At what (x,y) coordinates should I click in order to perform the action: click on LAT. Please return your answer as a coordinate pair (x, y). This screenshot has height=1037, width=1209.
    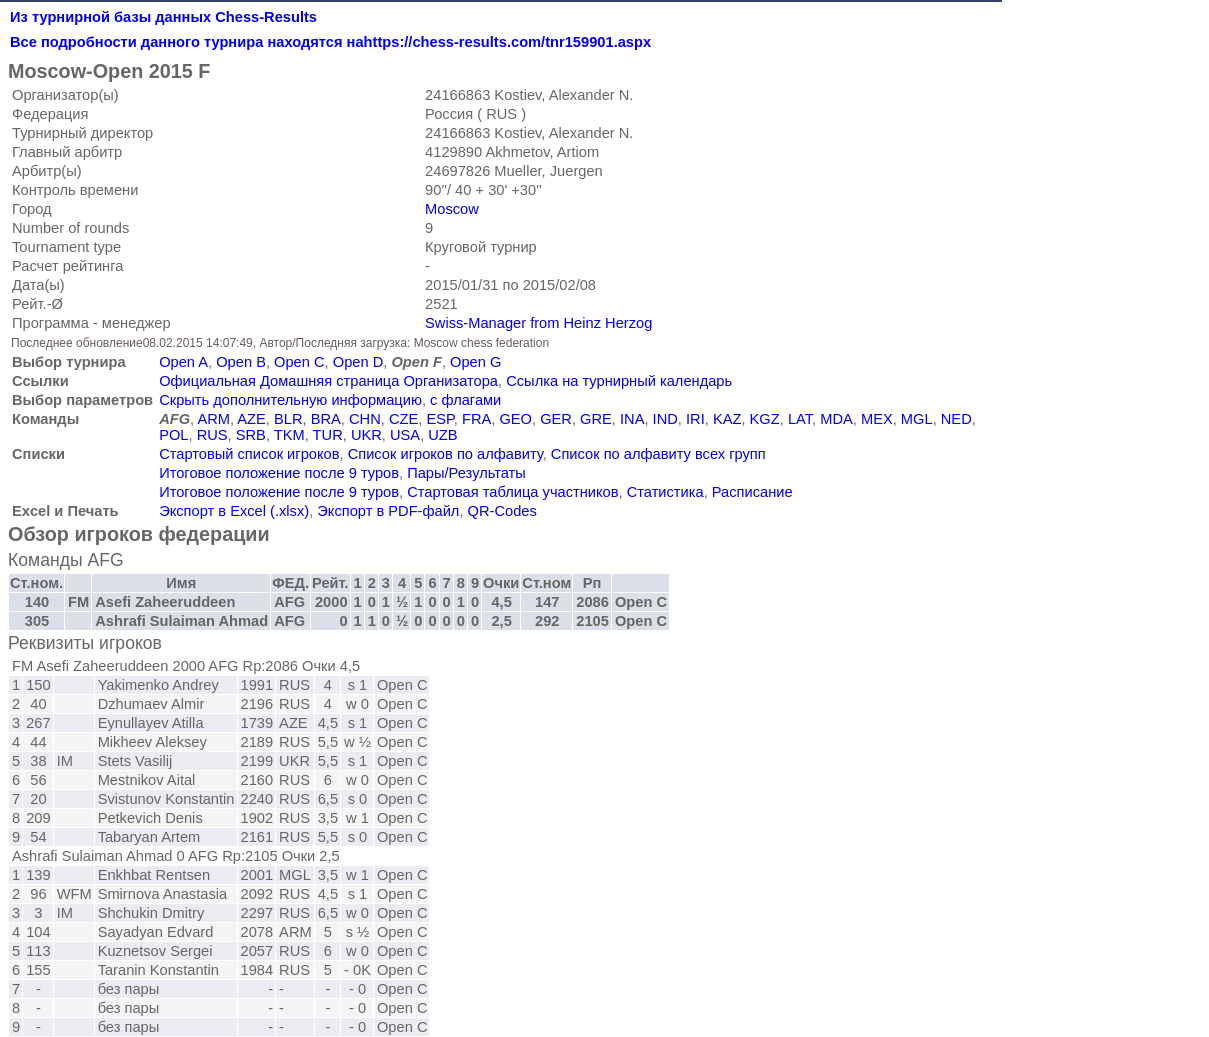
    Looking at the image, I should click on (800, 419).